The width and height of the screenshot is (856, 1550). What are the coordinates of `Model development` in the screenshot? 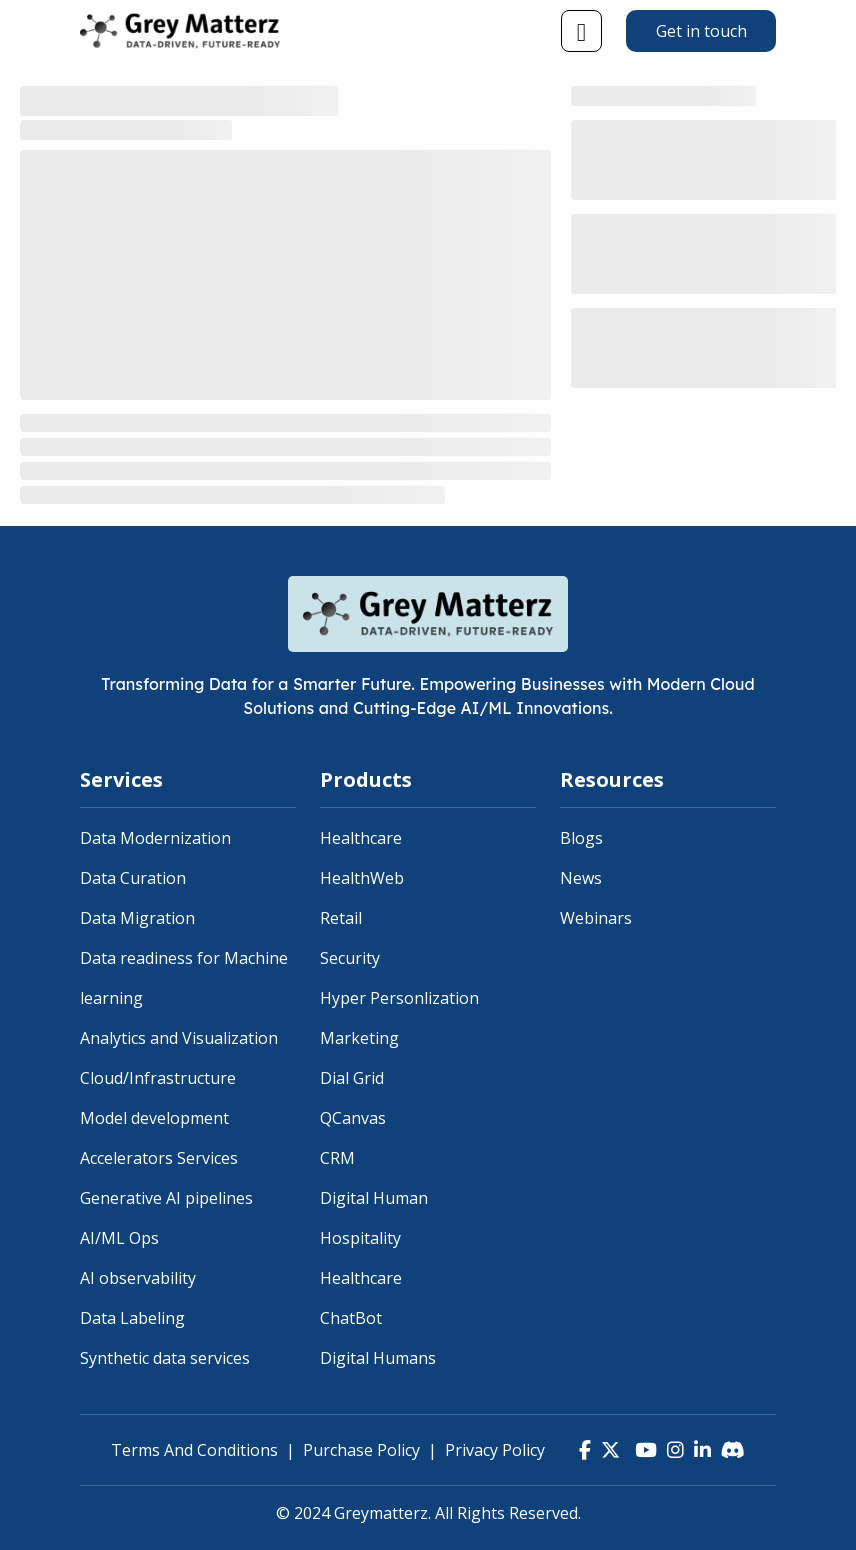 It's located at (154, 1118).